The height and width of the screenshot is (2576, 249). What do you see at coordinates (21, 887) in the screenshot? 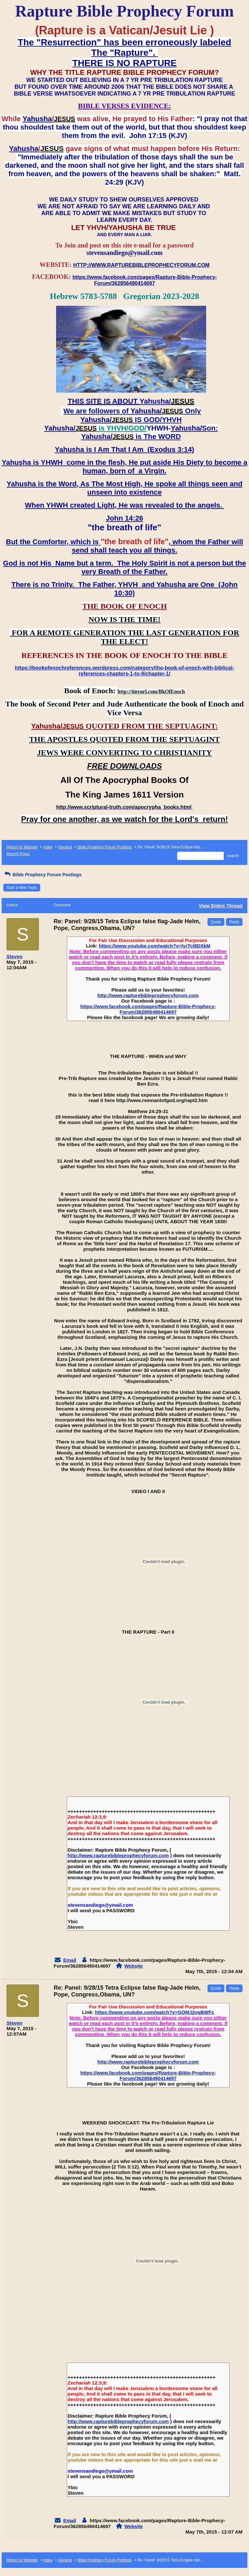
I see `Start a New Topic` at bounding box center [21, 887].